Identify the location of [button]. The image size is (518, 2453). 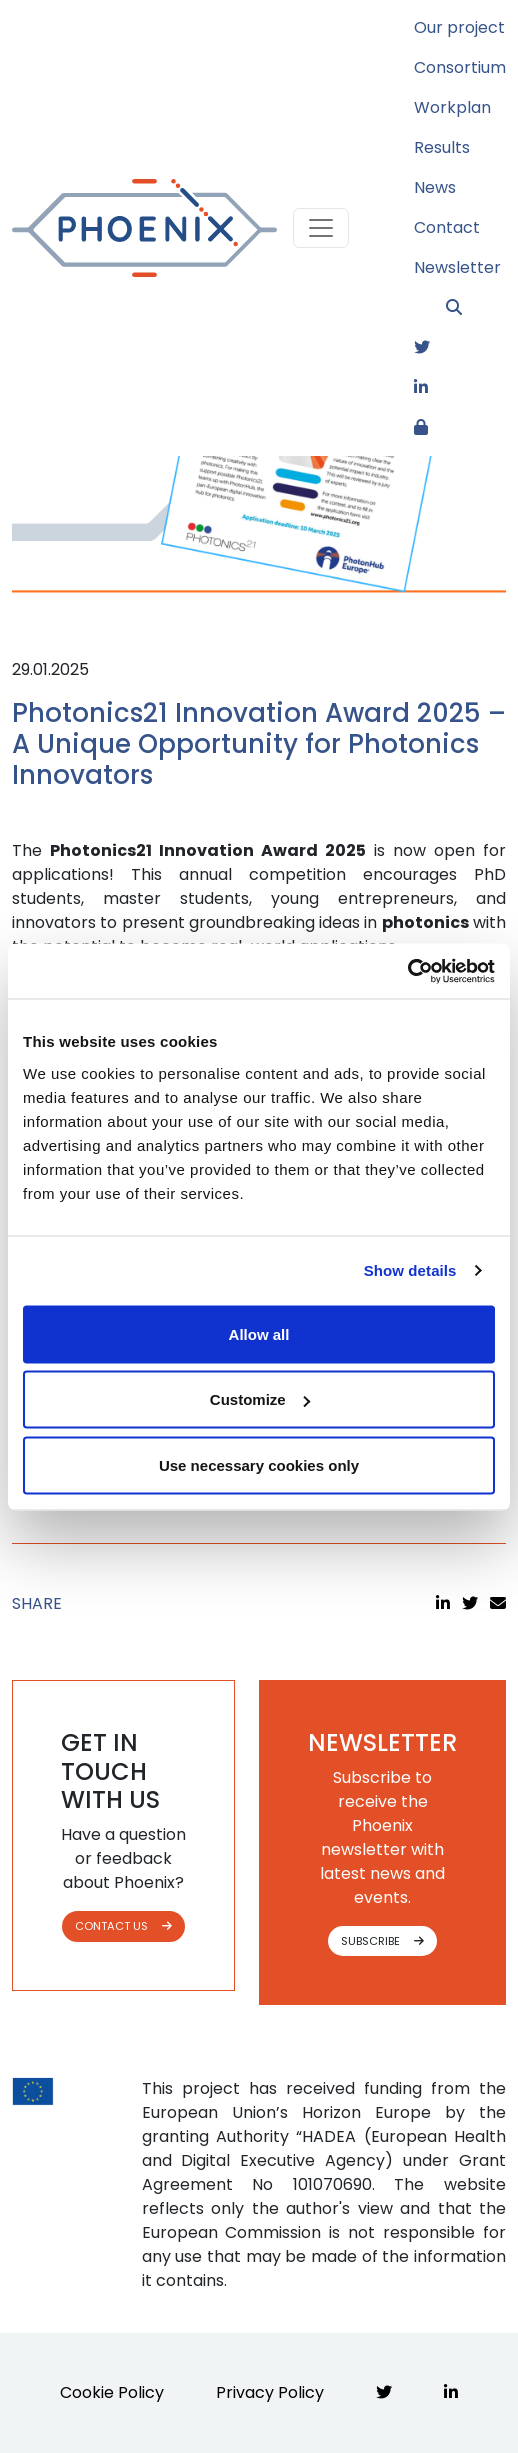
(476, 308).